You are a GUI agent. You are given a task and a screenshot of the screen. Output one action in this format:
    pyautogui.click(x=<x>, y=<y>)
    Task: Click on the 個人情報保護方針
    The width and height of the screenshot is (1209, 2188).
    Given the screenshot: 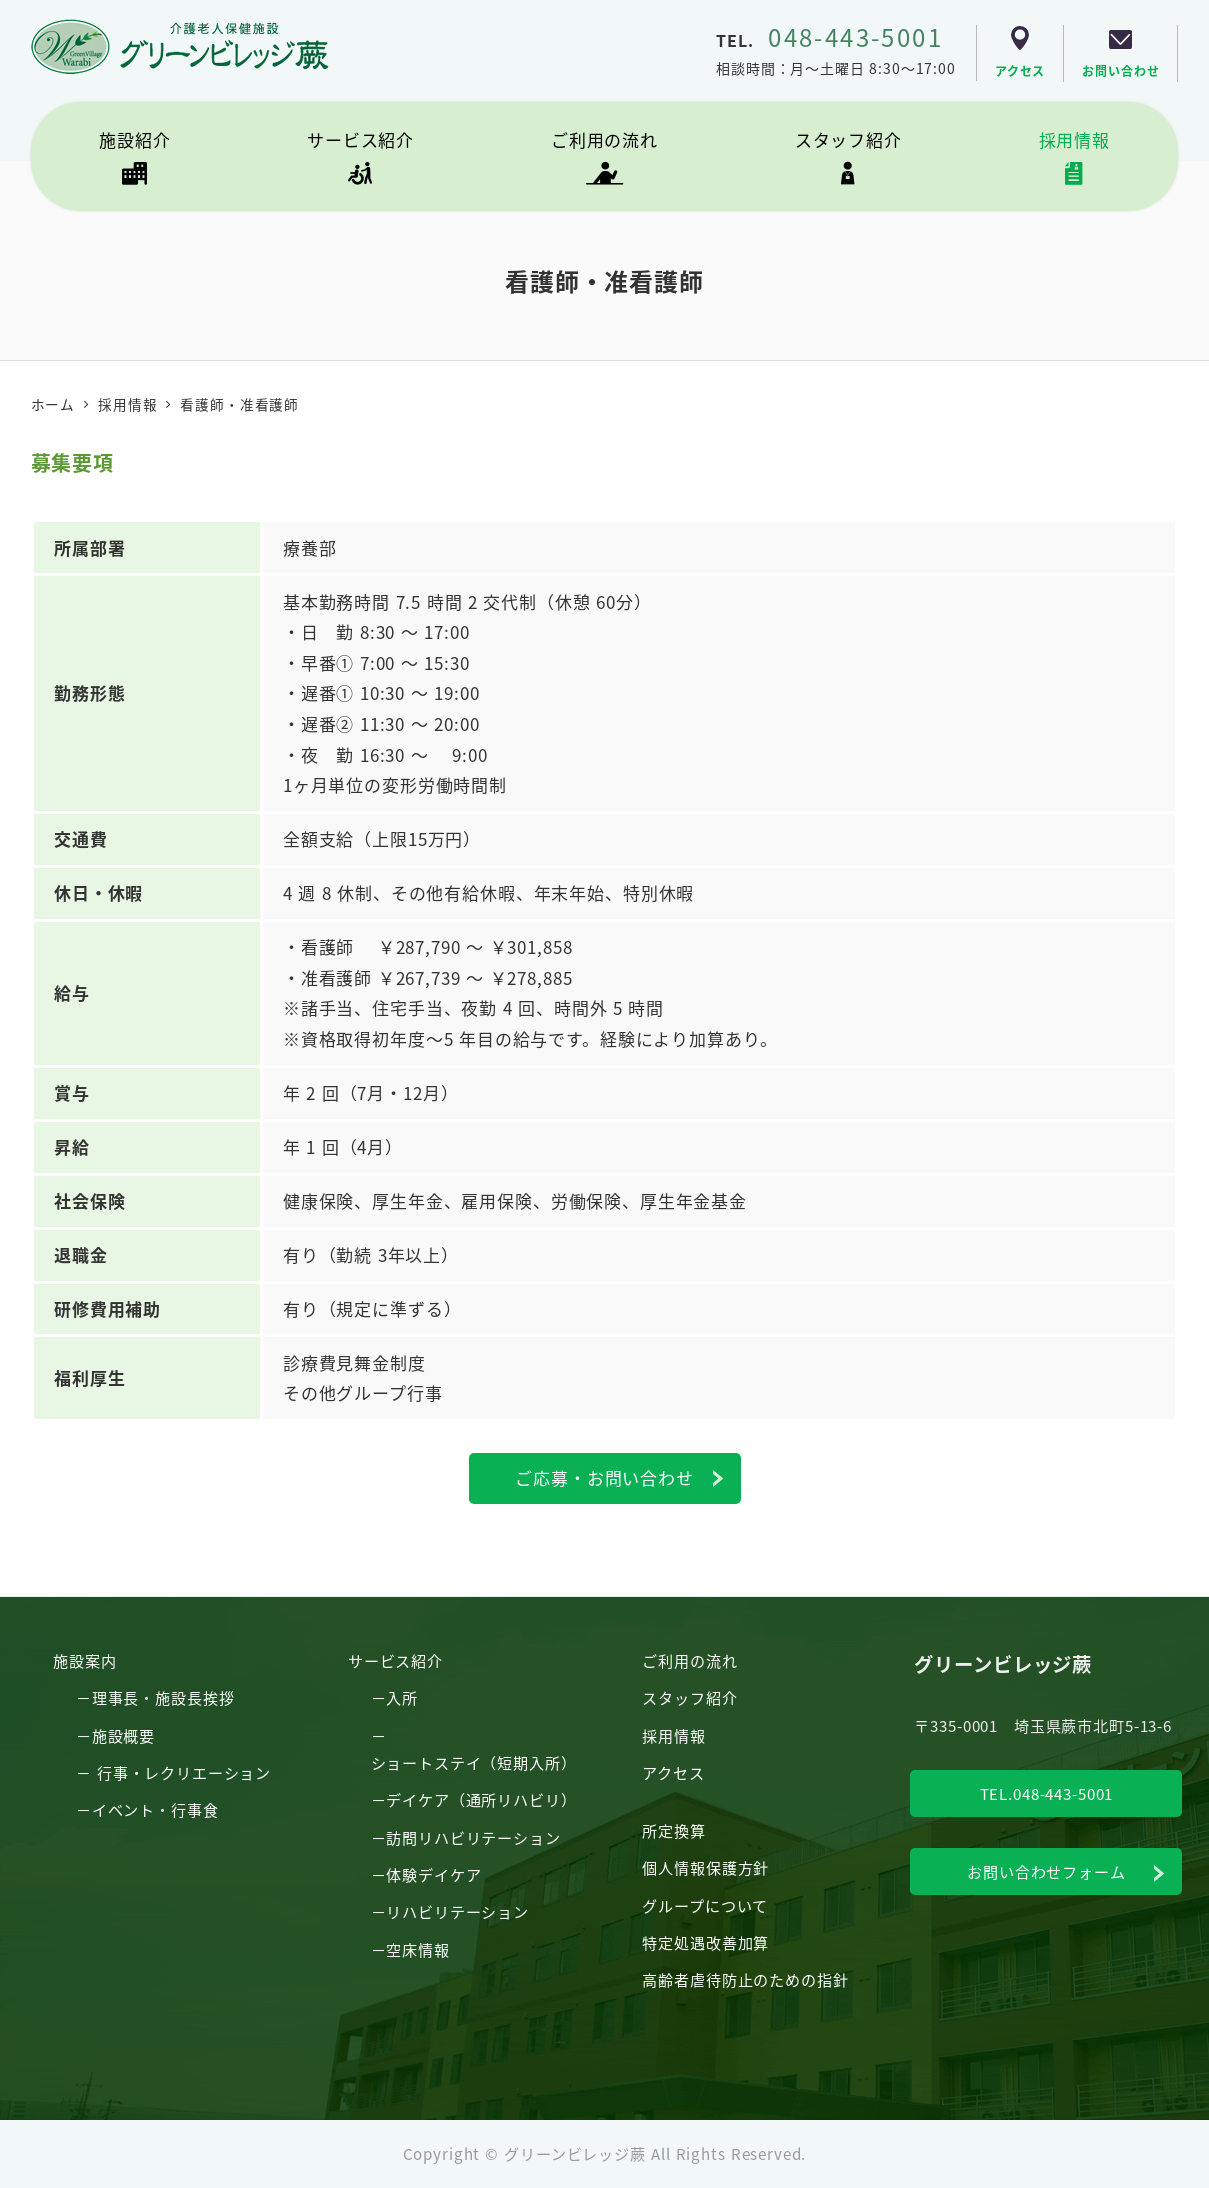 What is the action you would take?
    pyautogui.click(x=705, y=1867)
    